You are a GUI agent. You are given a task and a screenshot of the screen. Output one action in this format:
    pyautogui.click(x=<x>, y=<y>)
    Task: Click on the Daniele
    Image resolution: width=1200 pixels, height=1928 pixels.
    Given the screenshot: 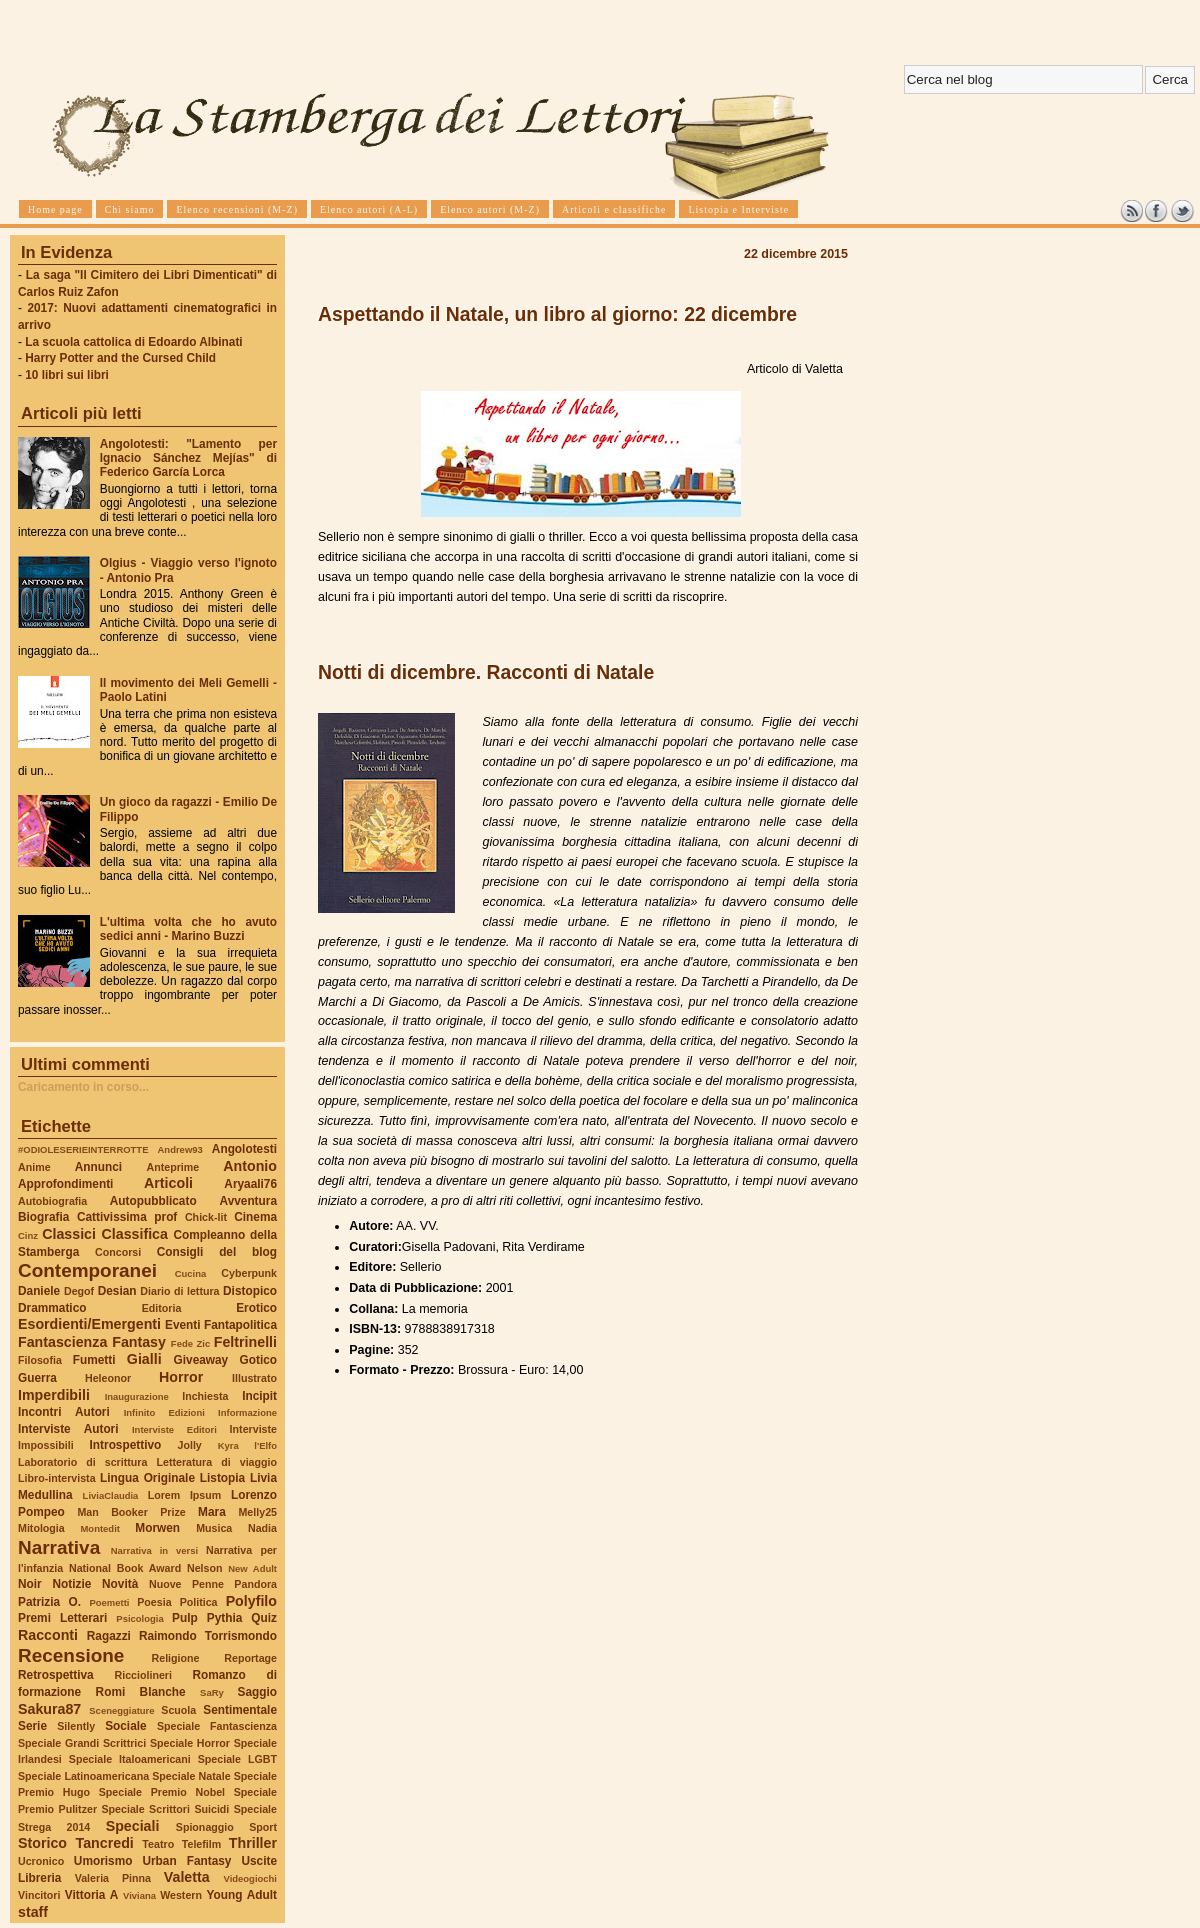 What is the action you would take?
    pyautogui.click(x=39, y=1291)
    